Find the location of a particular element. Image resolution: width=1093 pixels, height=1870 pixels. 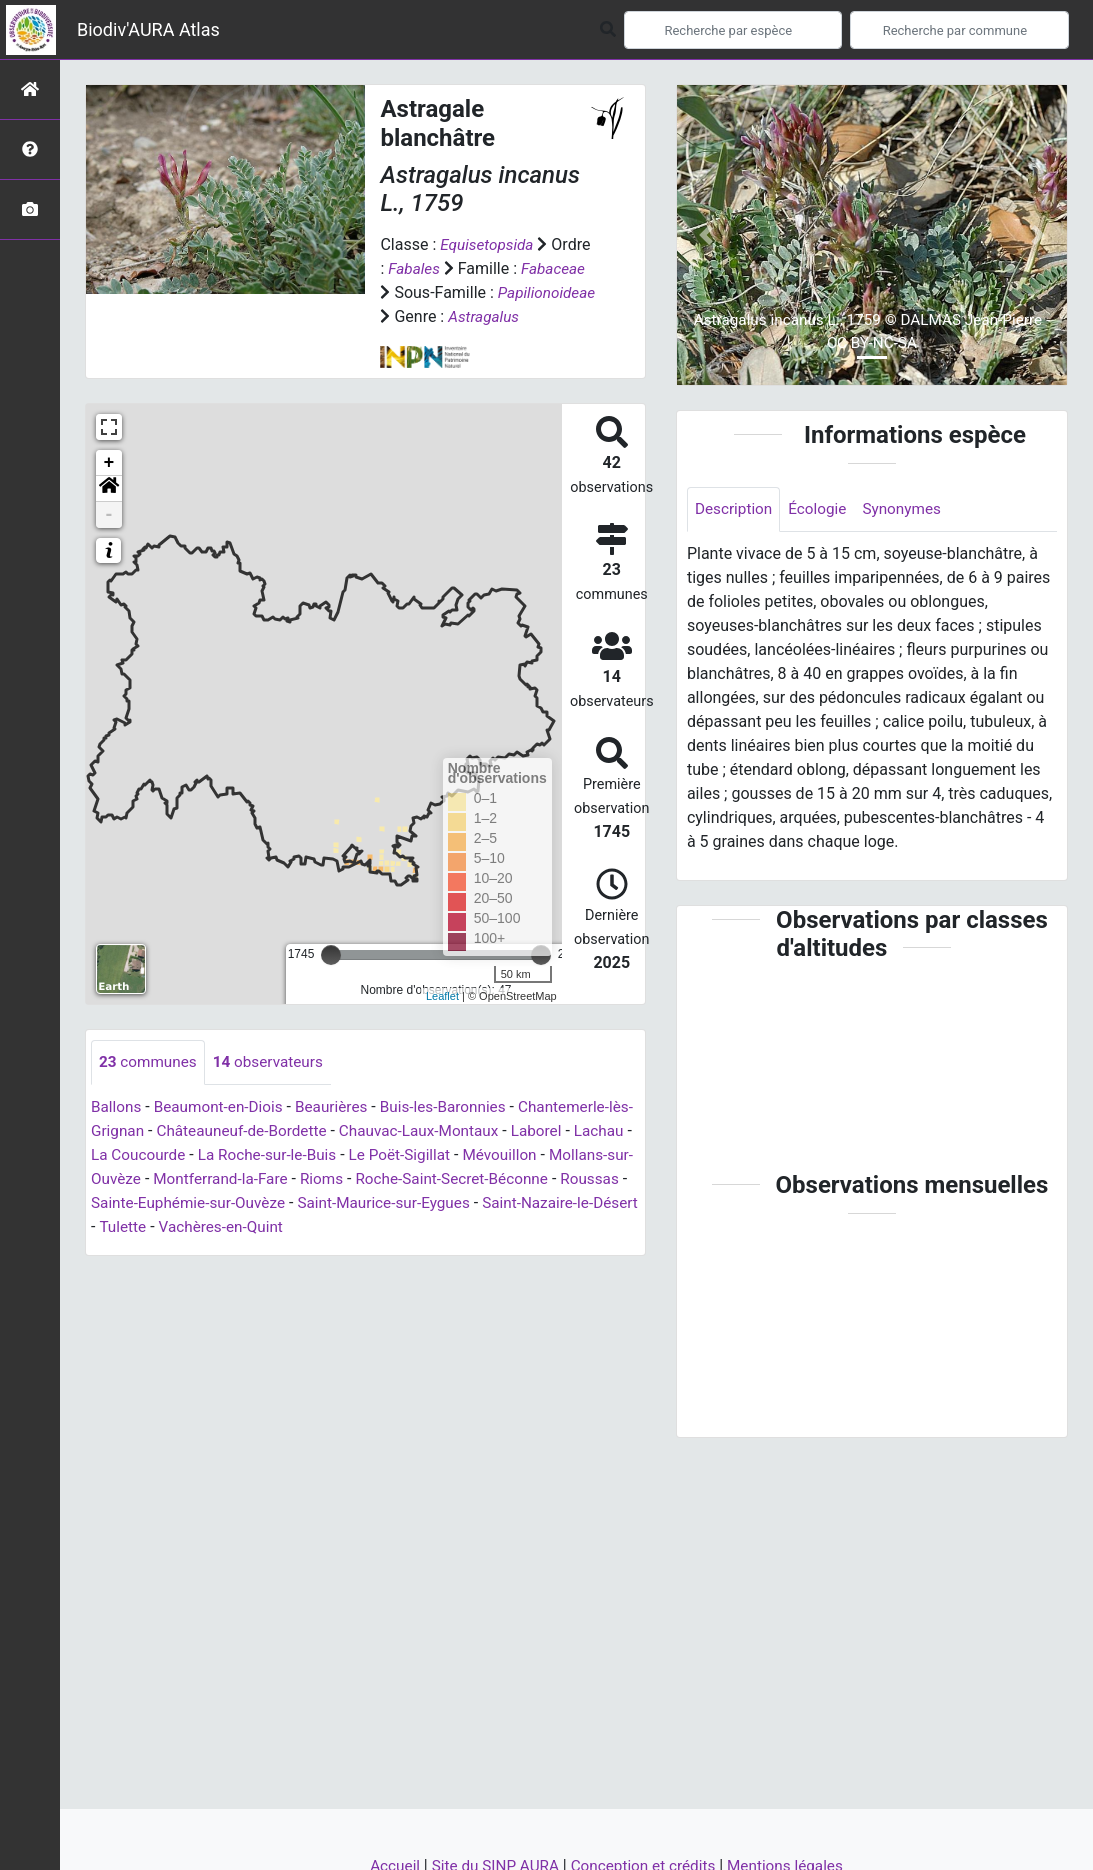

[button] is located at coordinates (109, 513).